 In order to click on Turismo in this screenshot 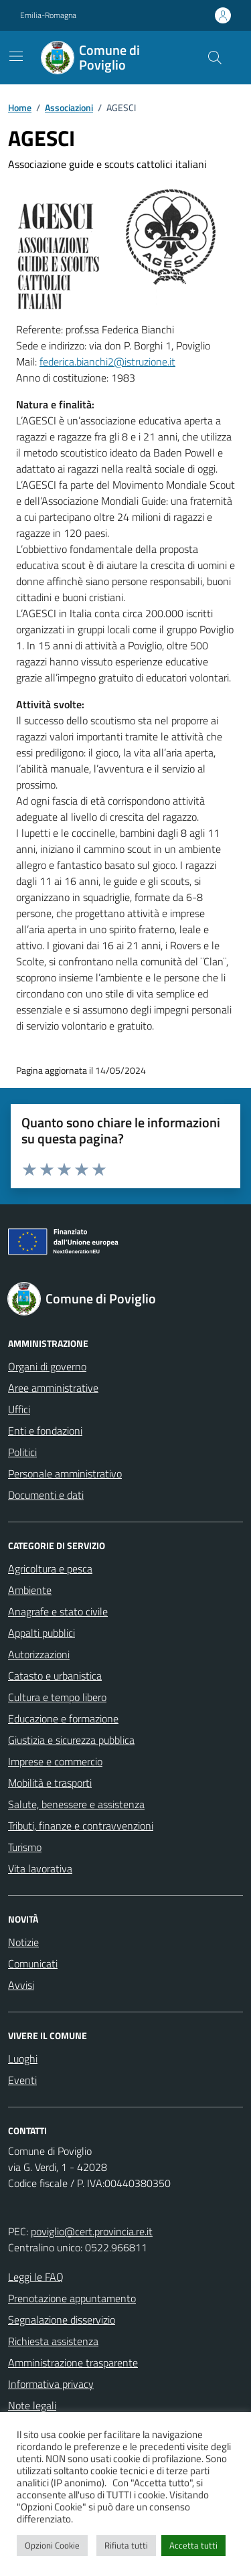, I will do `click(24, 1847)`.